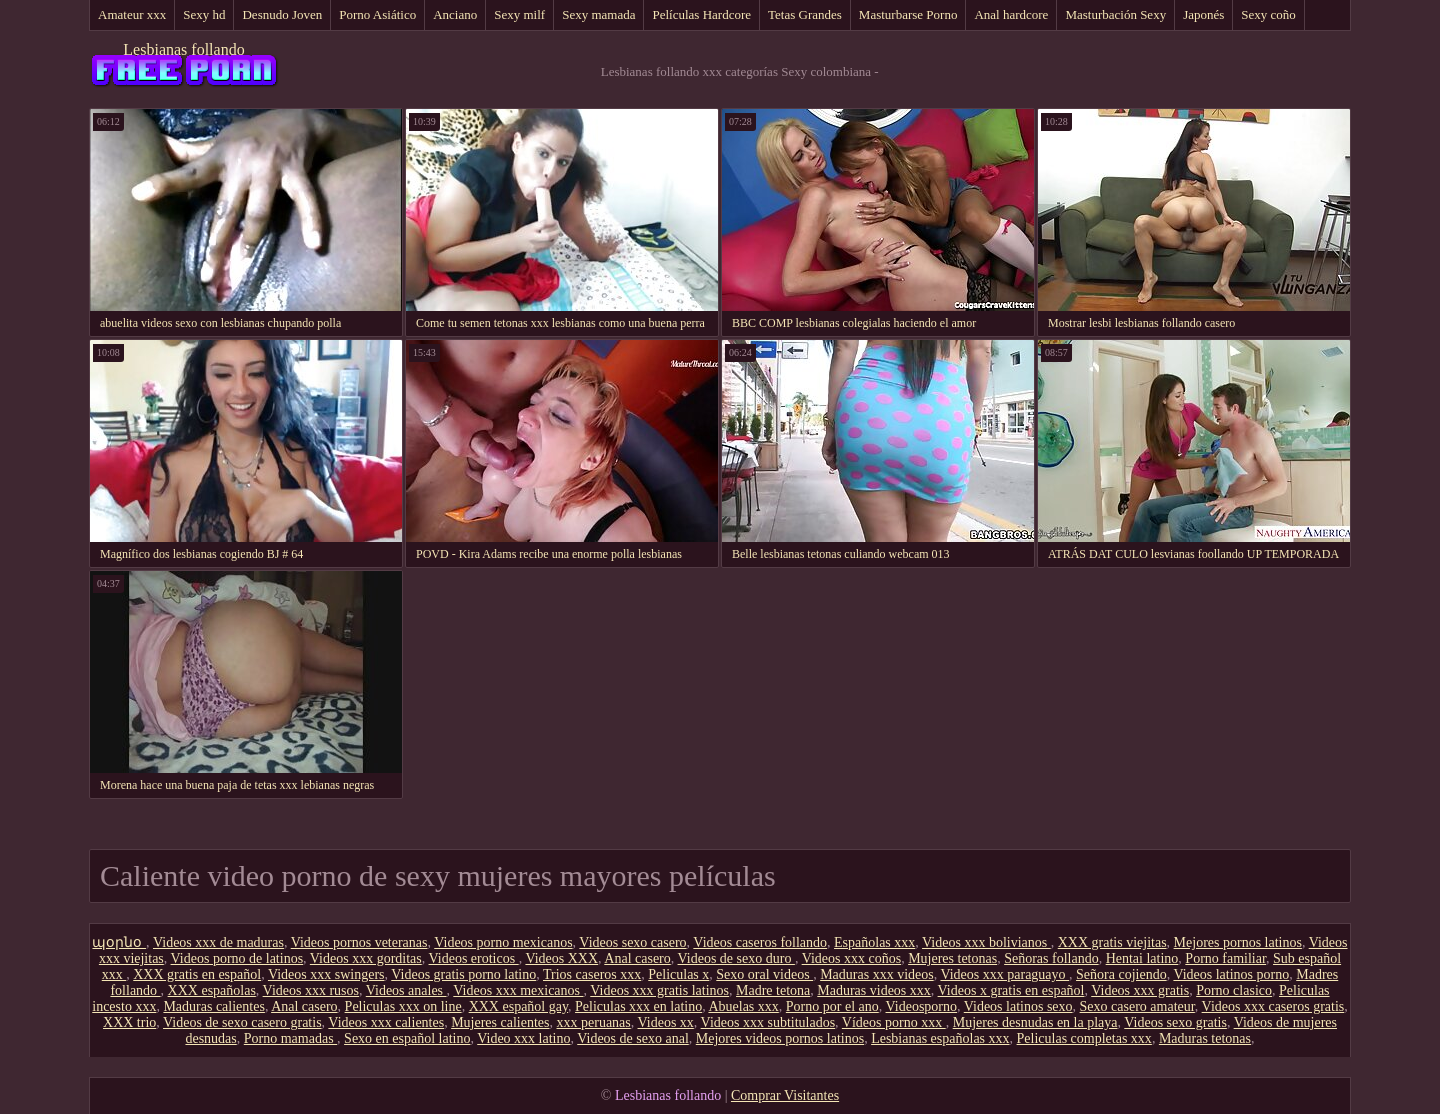 This screenshot has height=1114, width=1440. What do you see at coordinates (403, 1006) in the screenshot?
I see `Peliculas xxx on line` at bounding box center [403, 1006].